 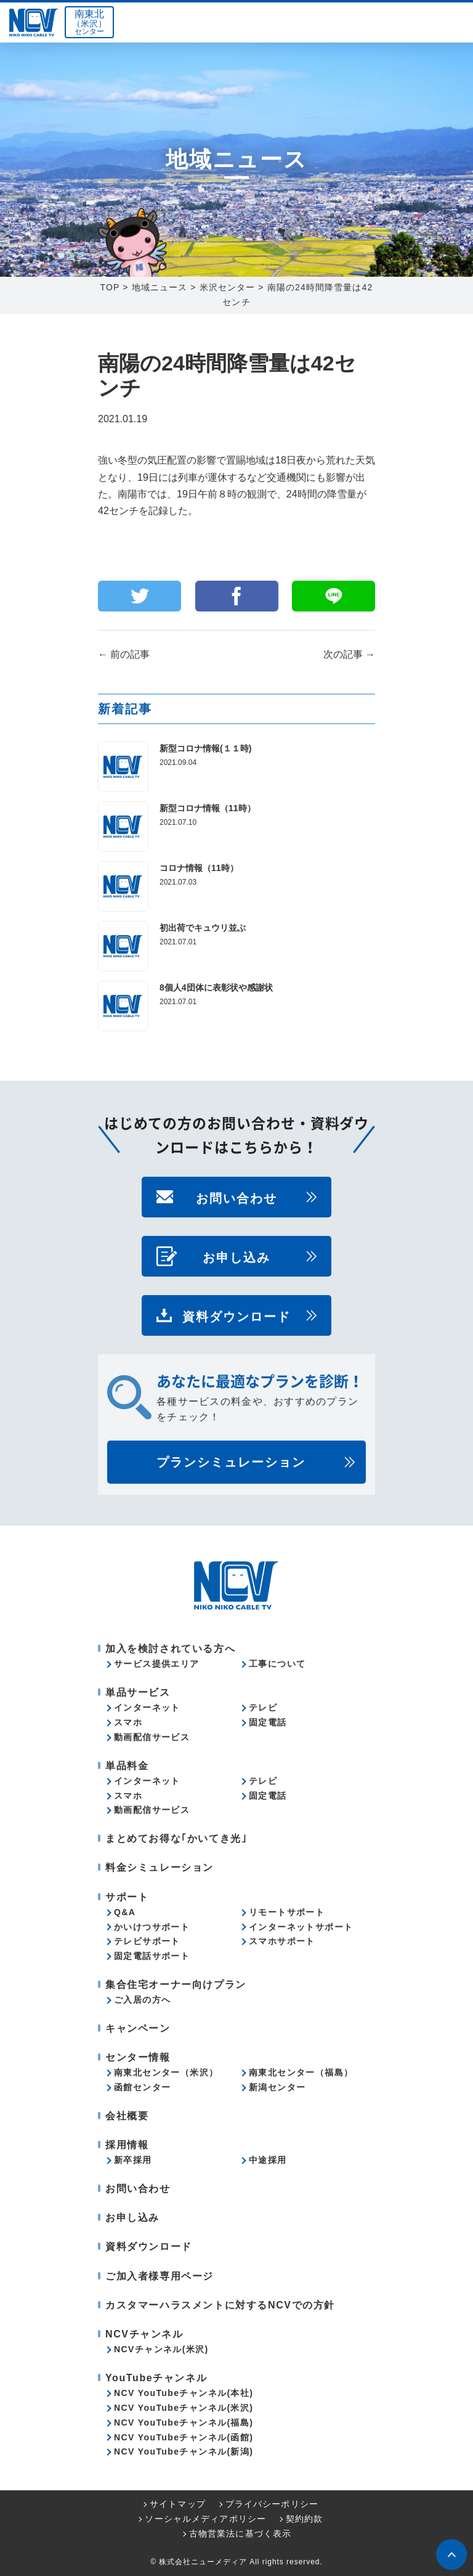 I want to click on 加入を検討されている方へ, so click(x=170, y=1648).